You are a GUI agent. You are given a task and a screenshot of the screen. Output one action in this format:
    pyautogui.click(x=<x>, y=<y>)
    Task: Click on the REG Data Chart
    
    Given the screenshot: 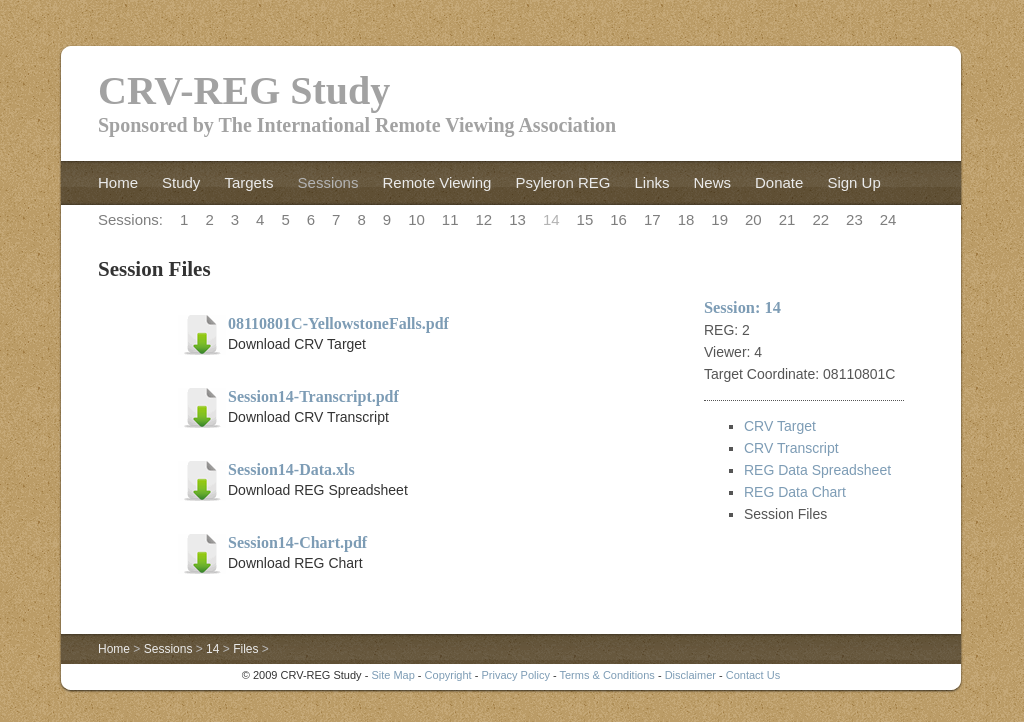 What is the action you would take?
    pyautogui.click(x=795, y=492)
    